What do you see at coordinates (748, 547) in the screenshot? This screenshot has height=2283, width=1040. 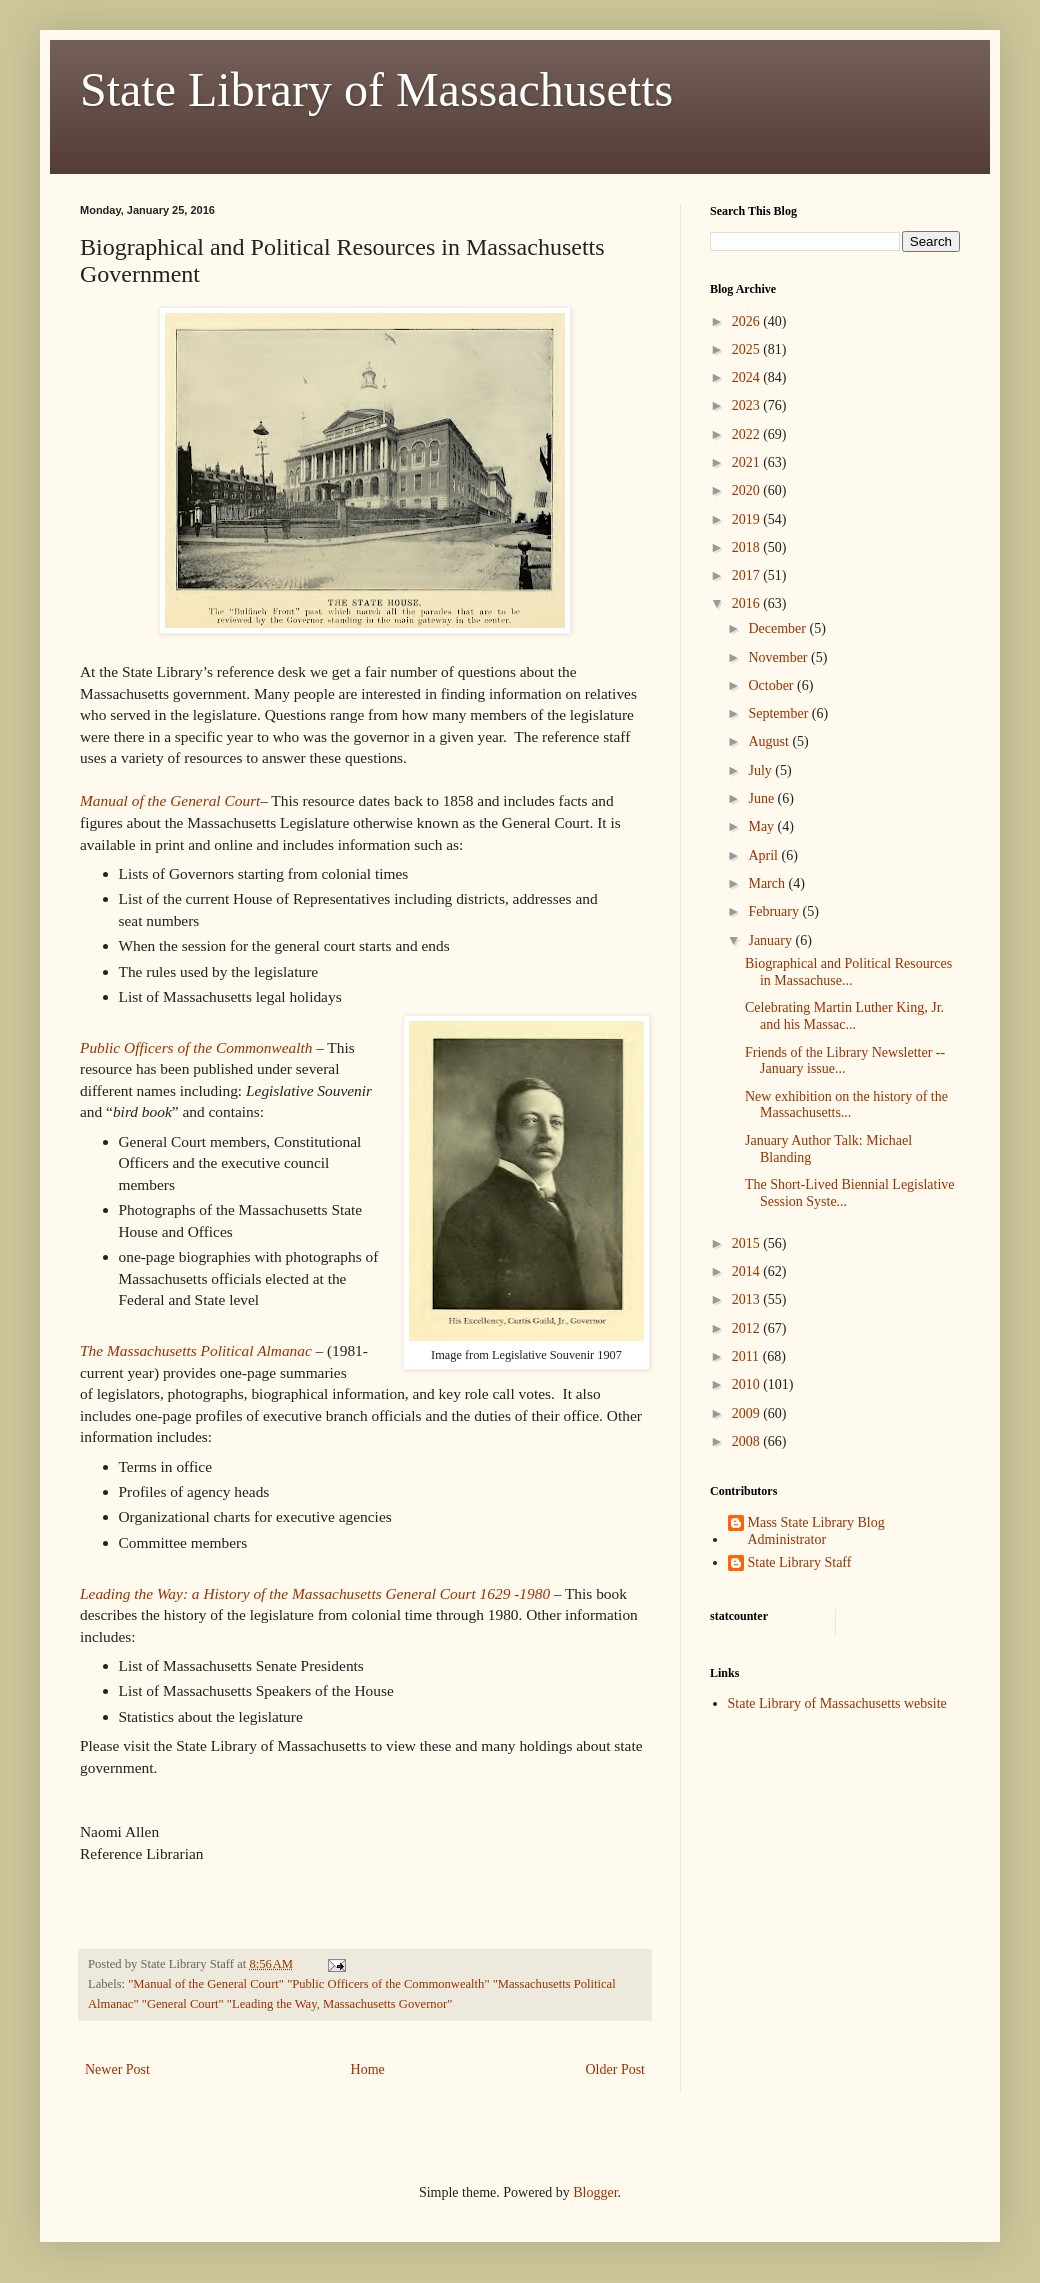 I see `2018` at bounding box center [748, 547].